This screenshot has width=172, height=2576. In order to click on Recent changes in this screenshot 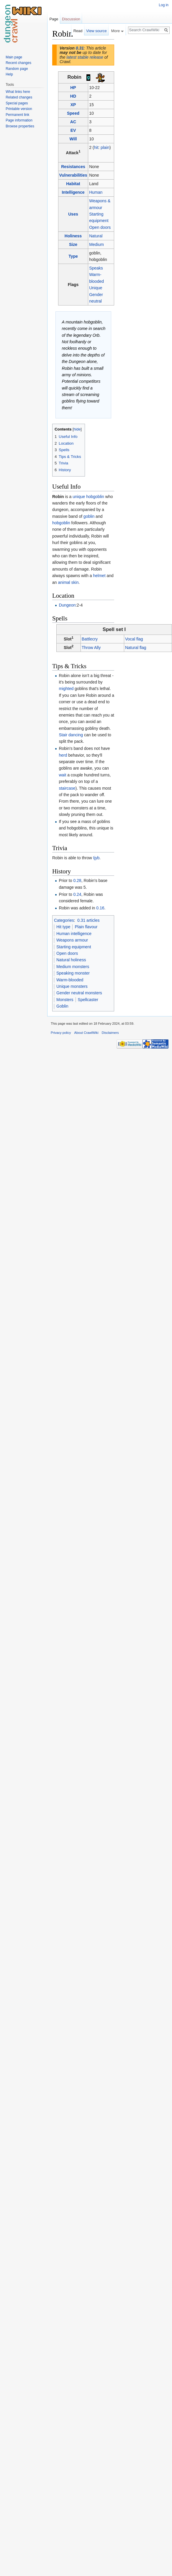, I will do `click(18, 63)`.